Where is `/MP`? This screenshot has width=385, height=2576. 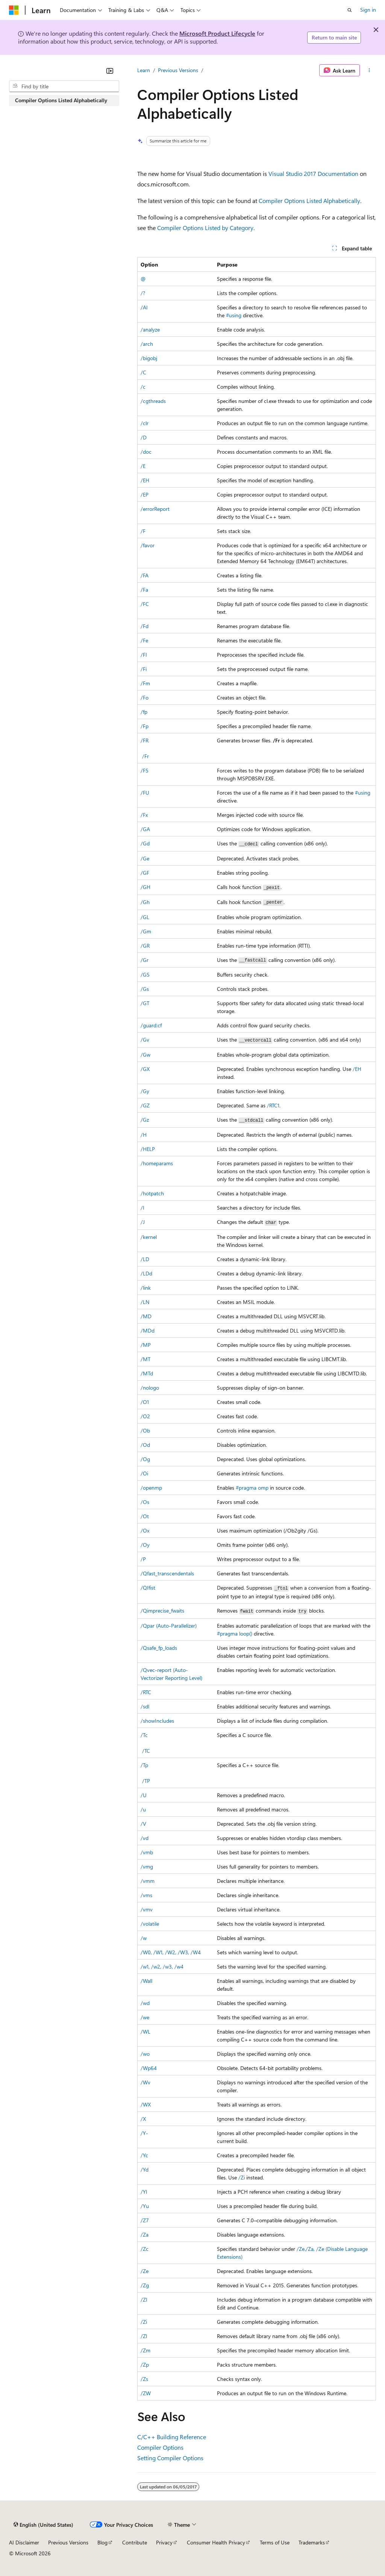
/MP is located at coordinates (146, 1344).